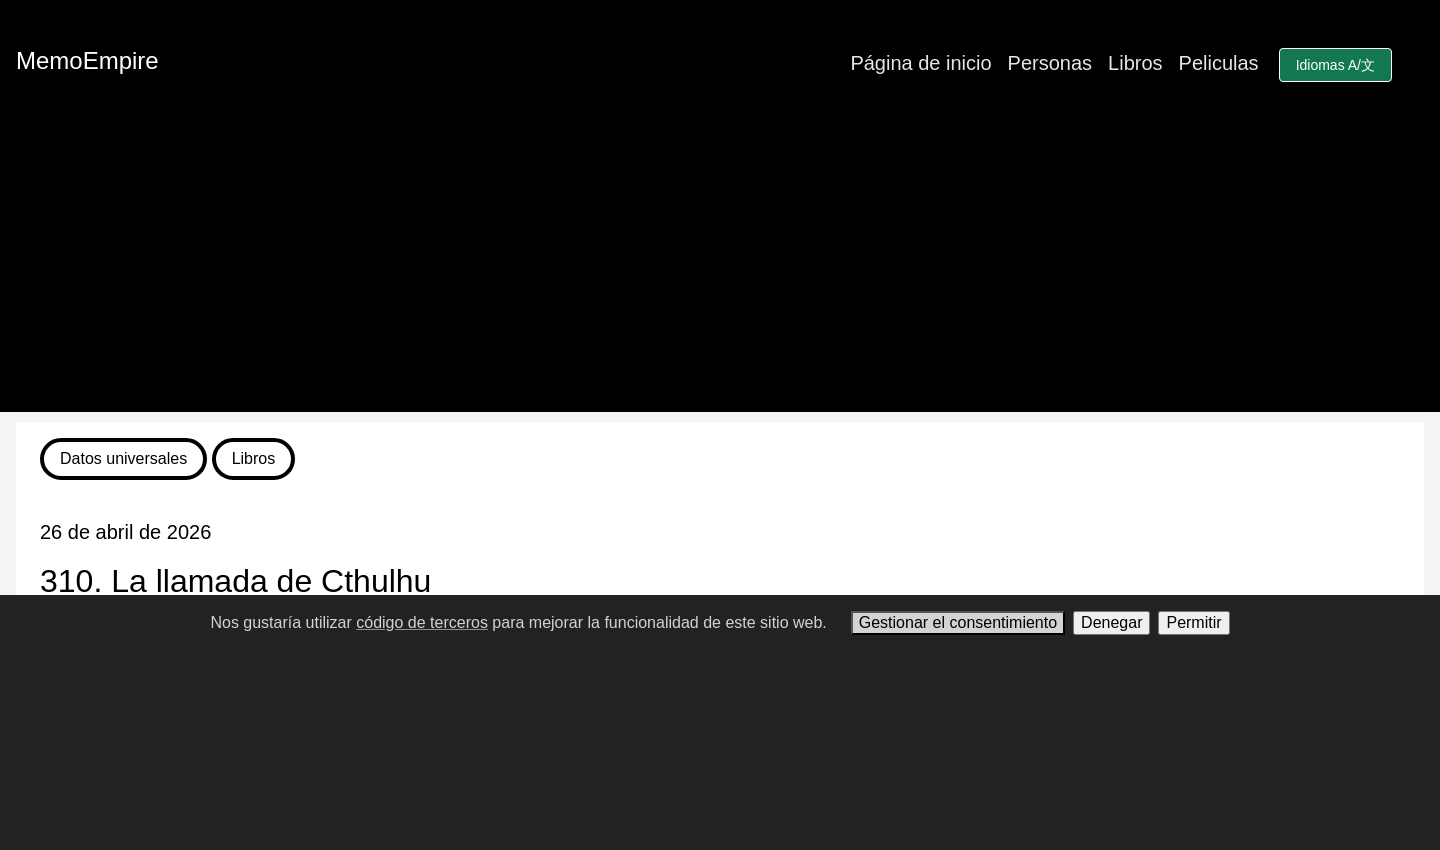 This screenshot has width=1440, height=850. I want to click on Datos universales, so click(123, 458).